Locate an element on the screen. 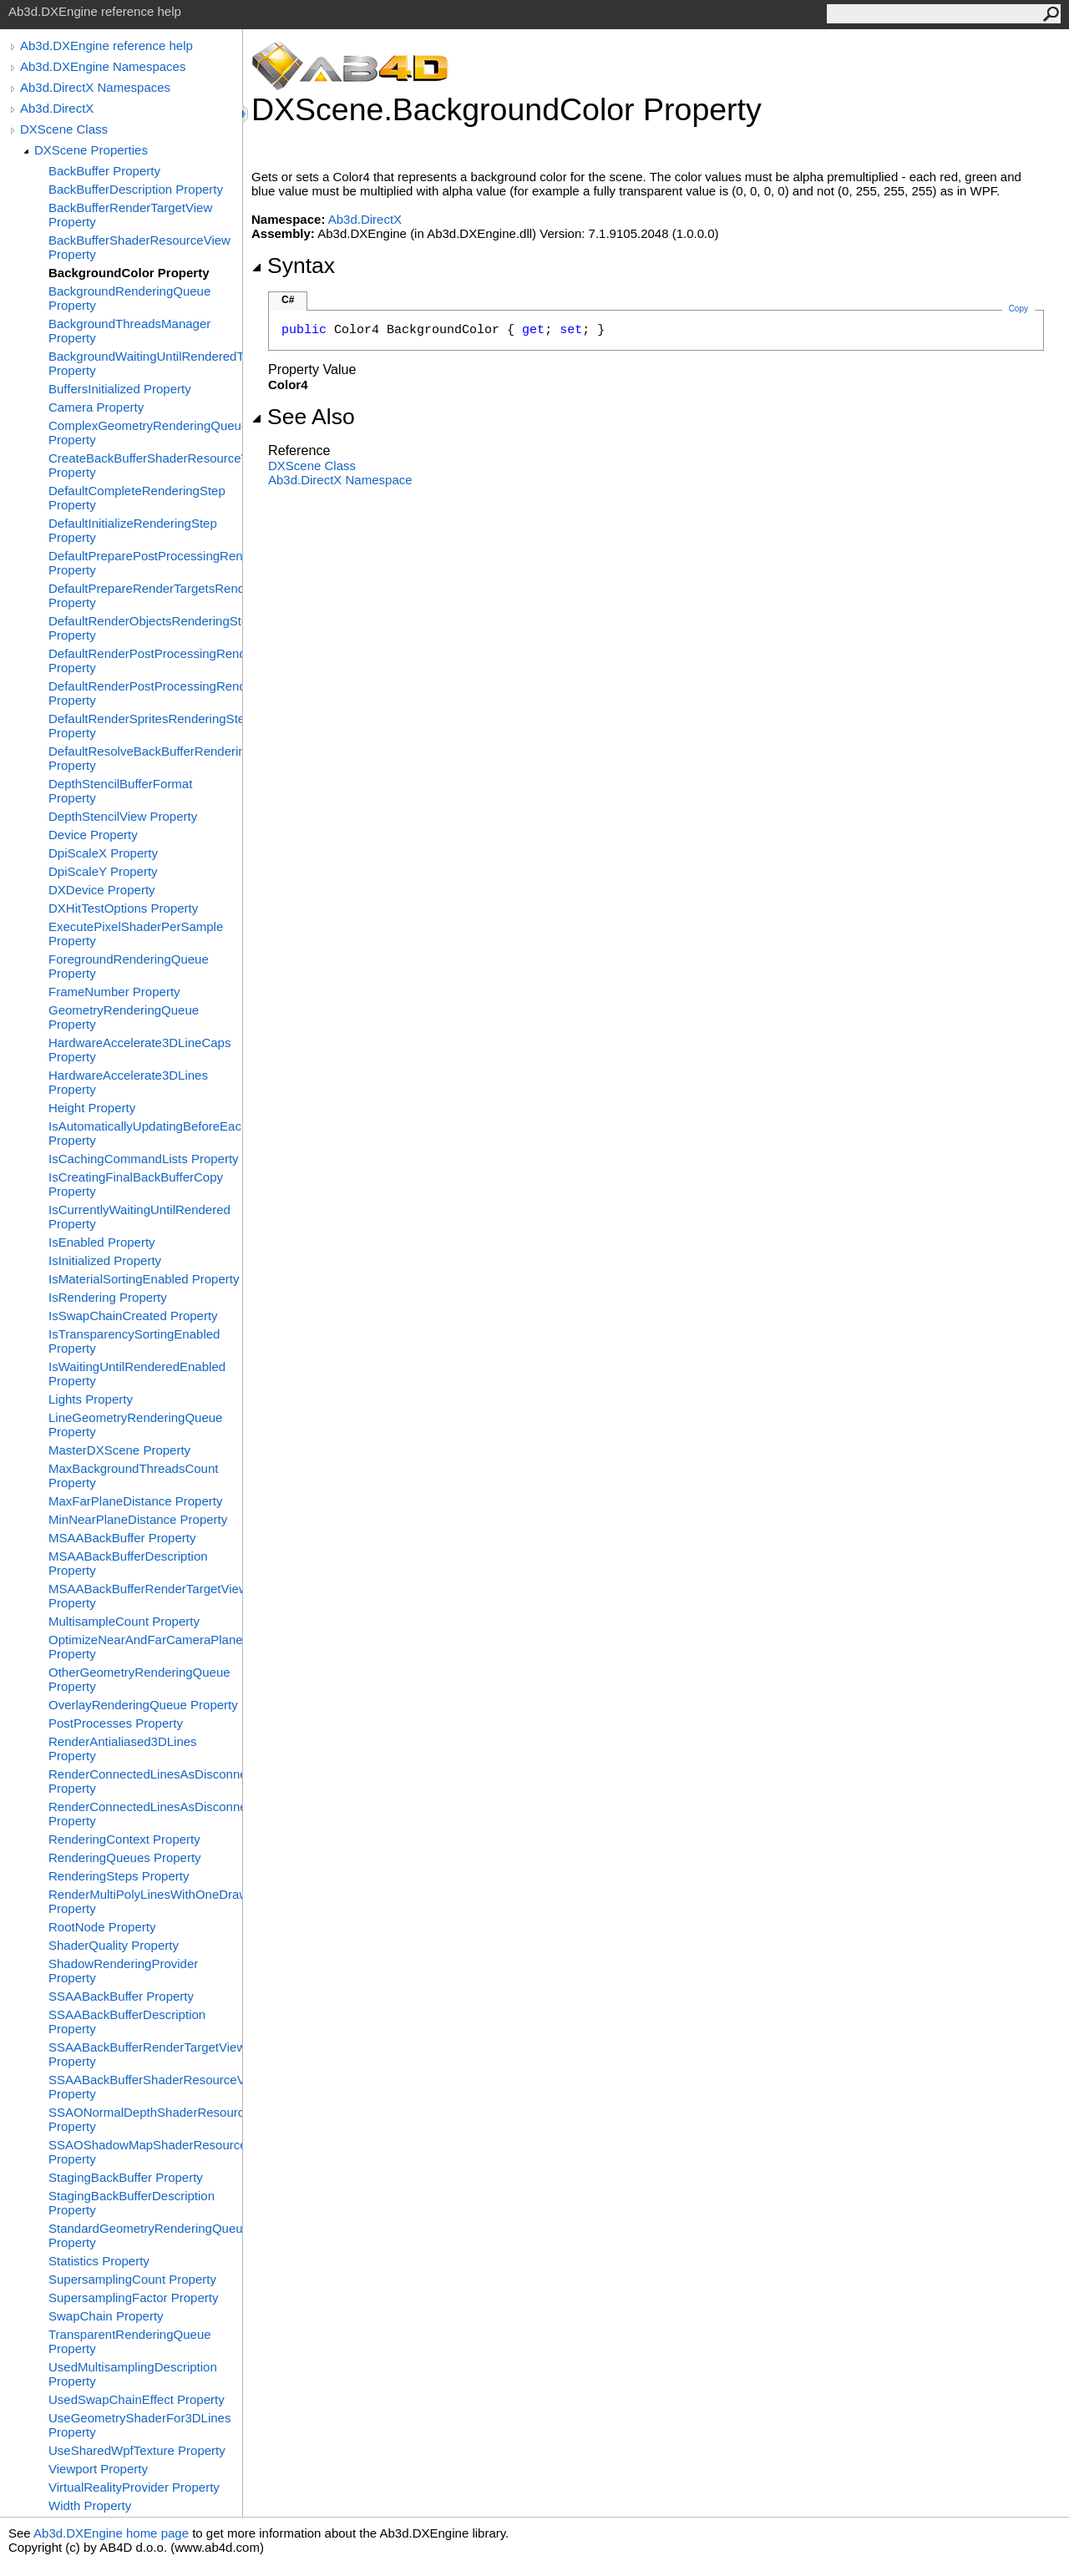  ShadowRenderingProvider Property is located at coordinates (123, 1970).